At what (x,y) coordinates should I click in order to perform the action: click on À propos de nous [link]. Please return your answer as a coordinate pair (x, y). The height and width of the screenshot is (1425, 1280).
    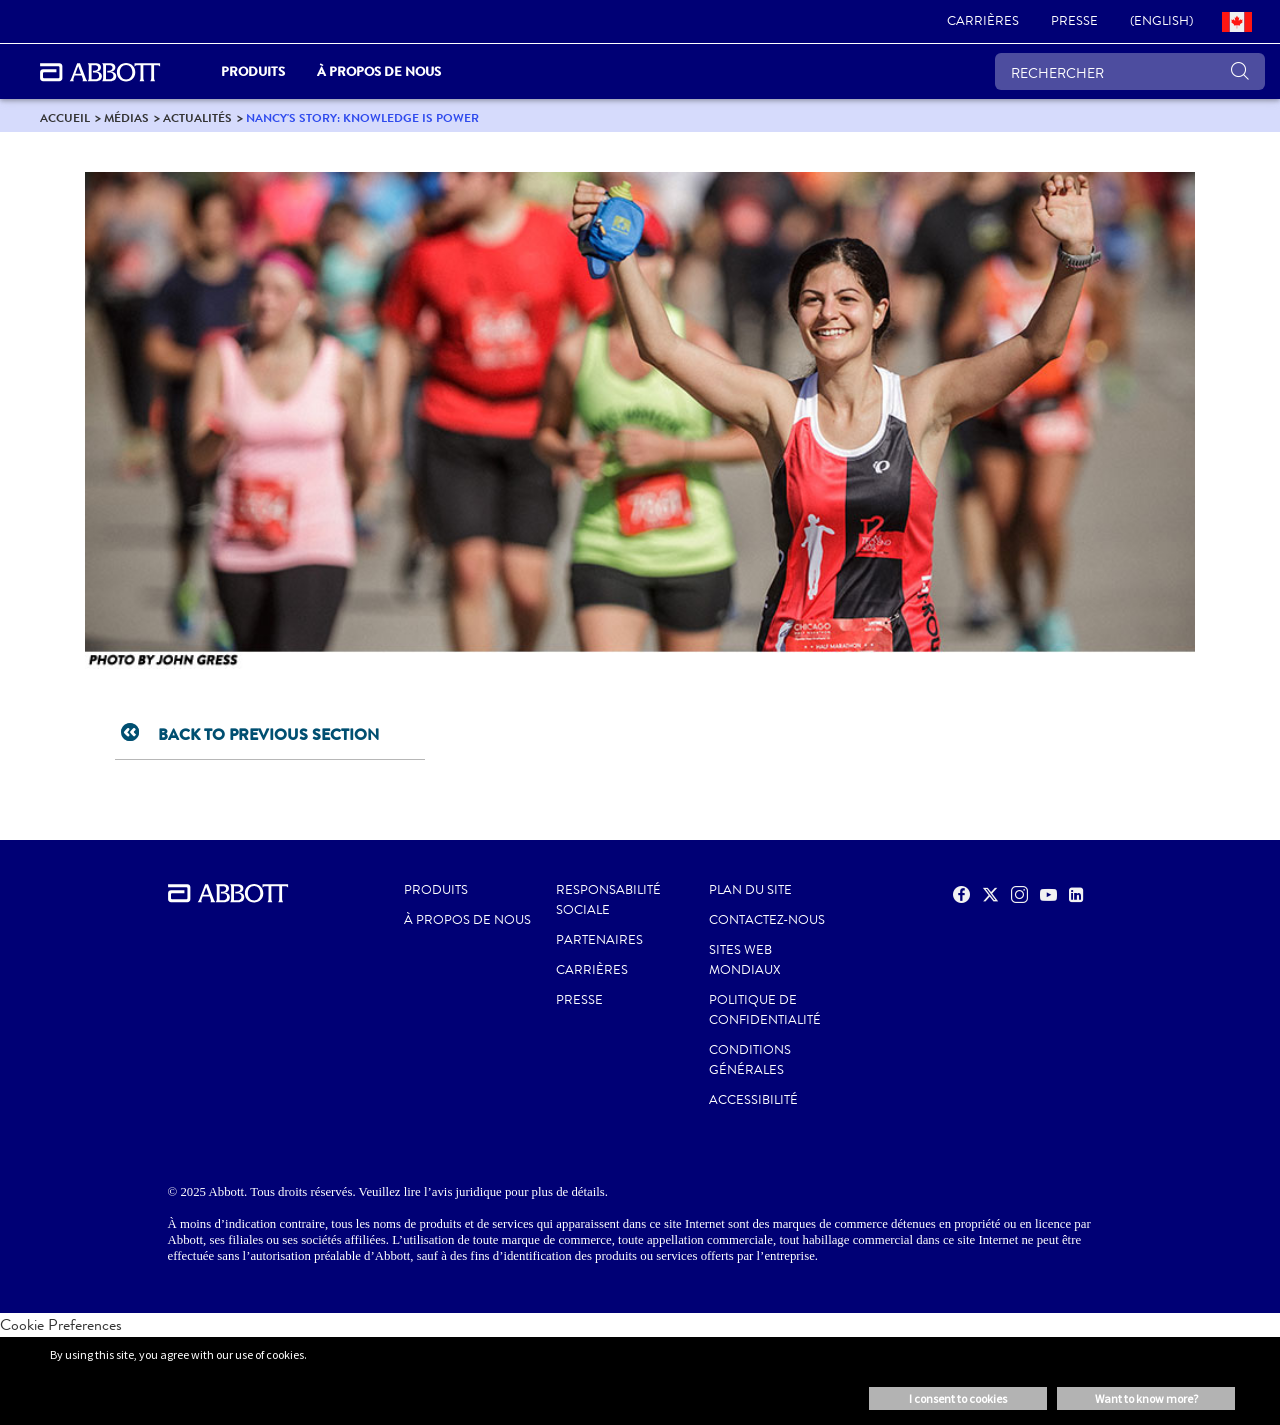
    Looking at the image, I should click on (379, 71).